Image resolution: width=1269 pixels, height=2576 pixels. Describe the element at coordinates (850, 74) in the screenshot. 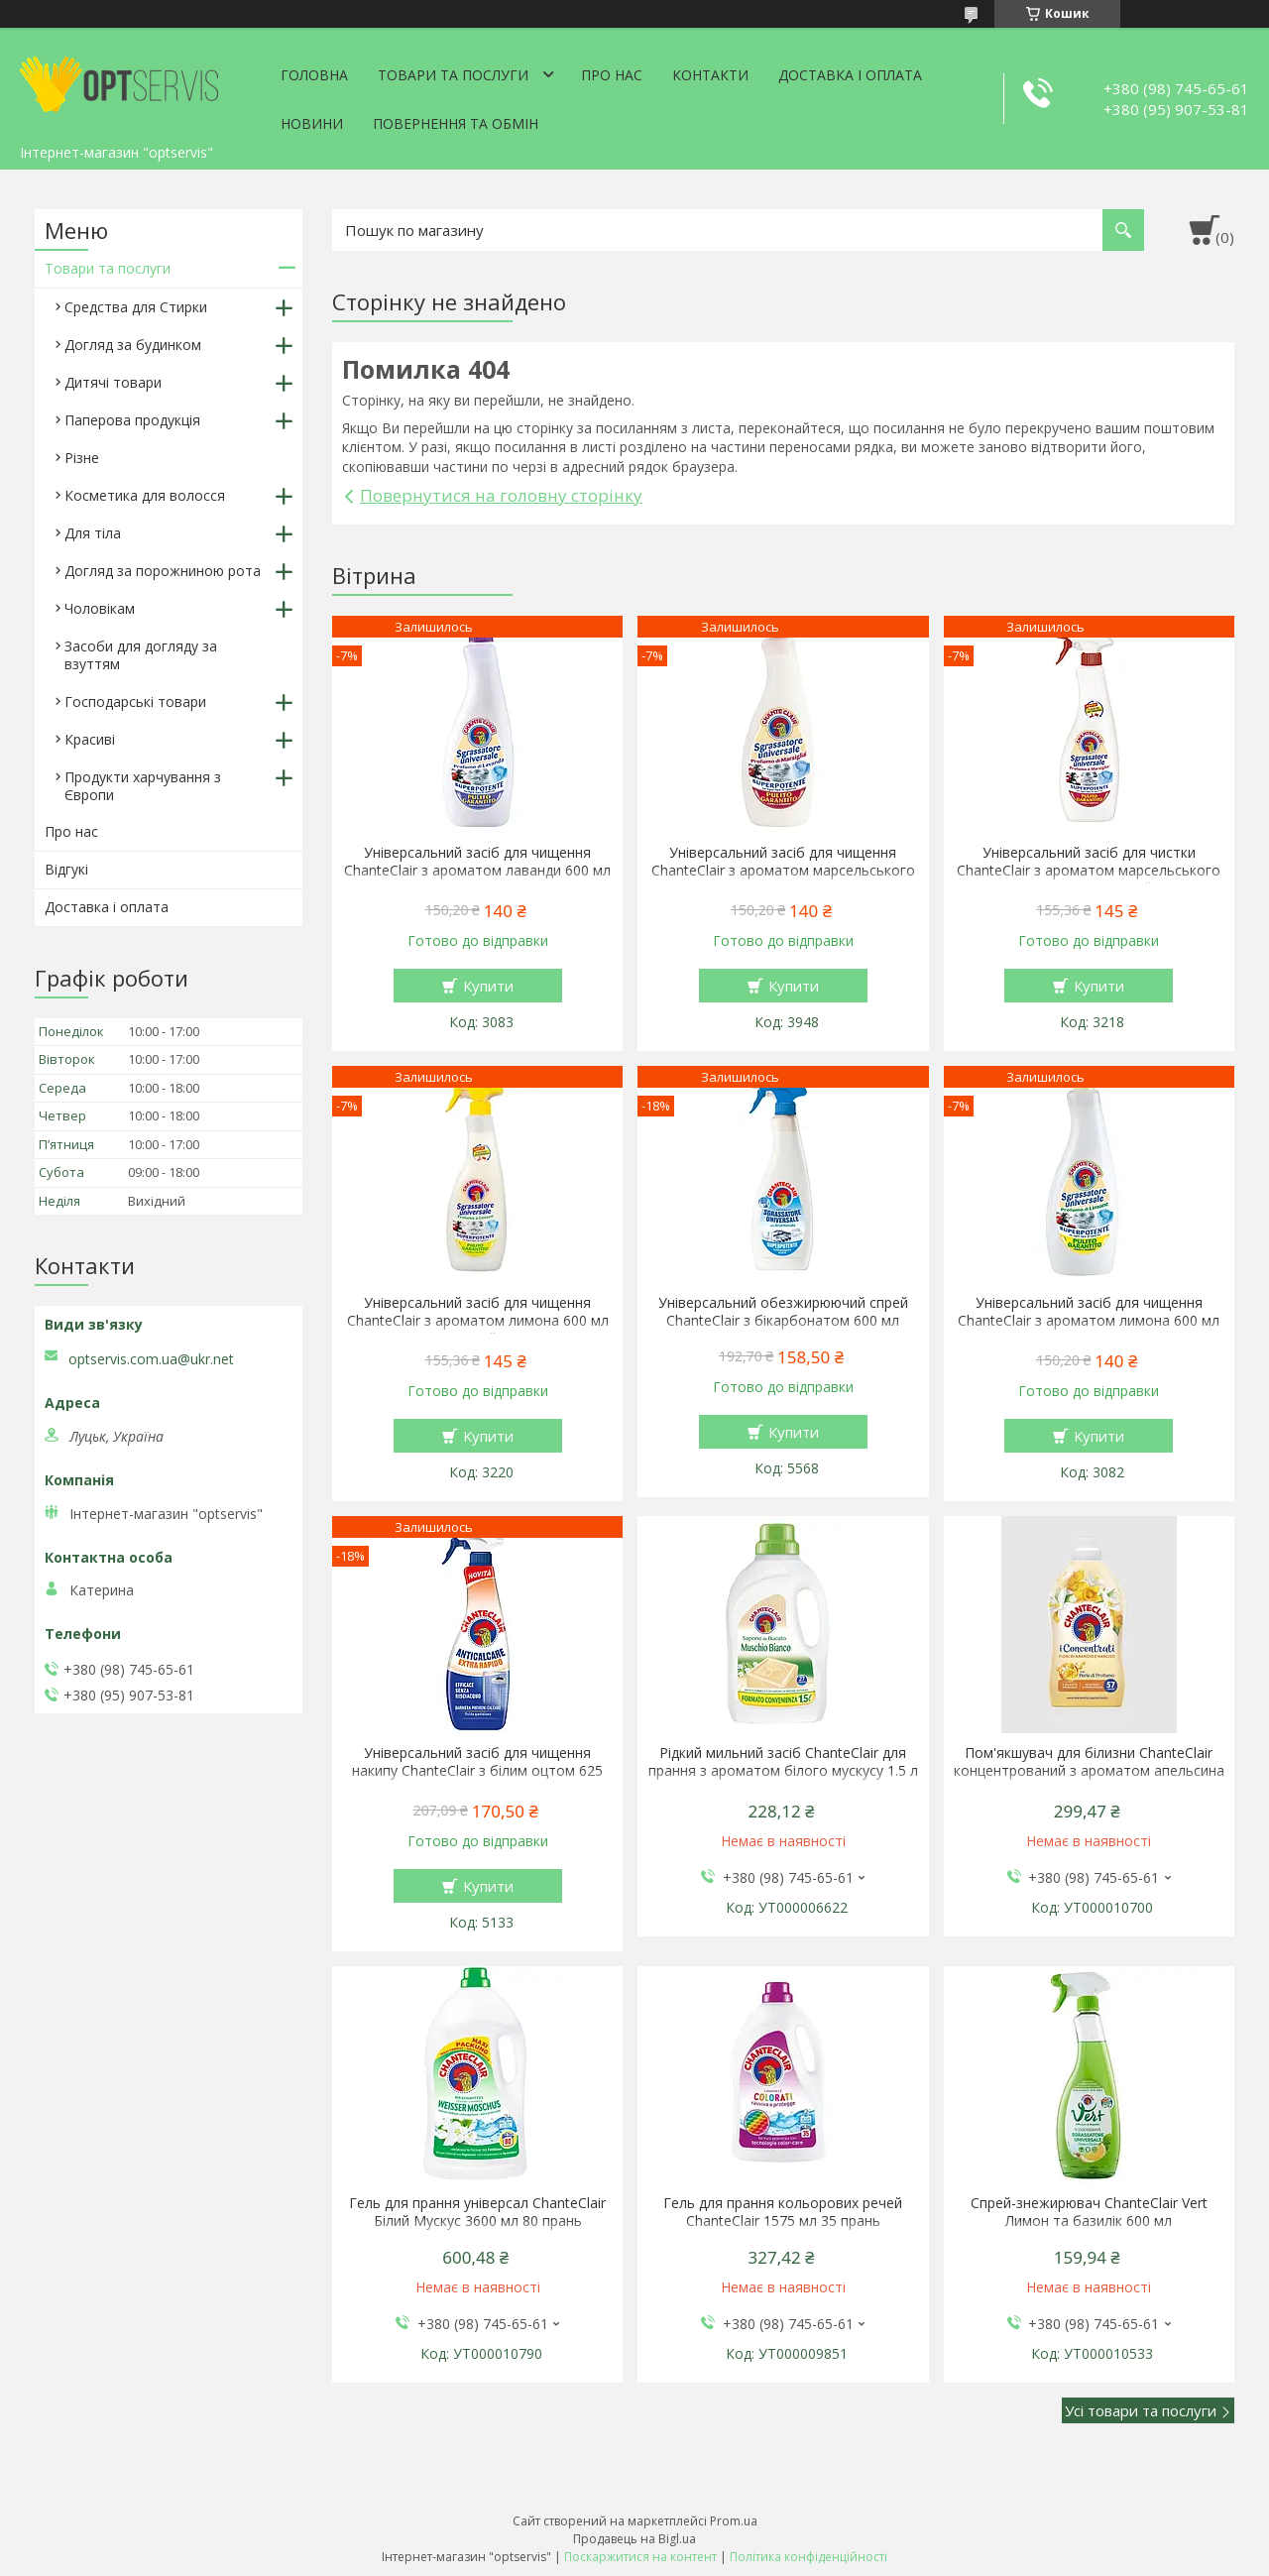

I see `Доставка і оплата` at that location.